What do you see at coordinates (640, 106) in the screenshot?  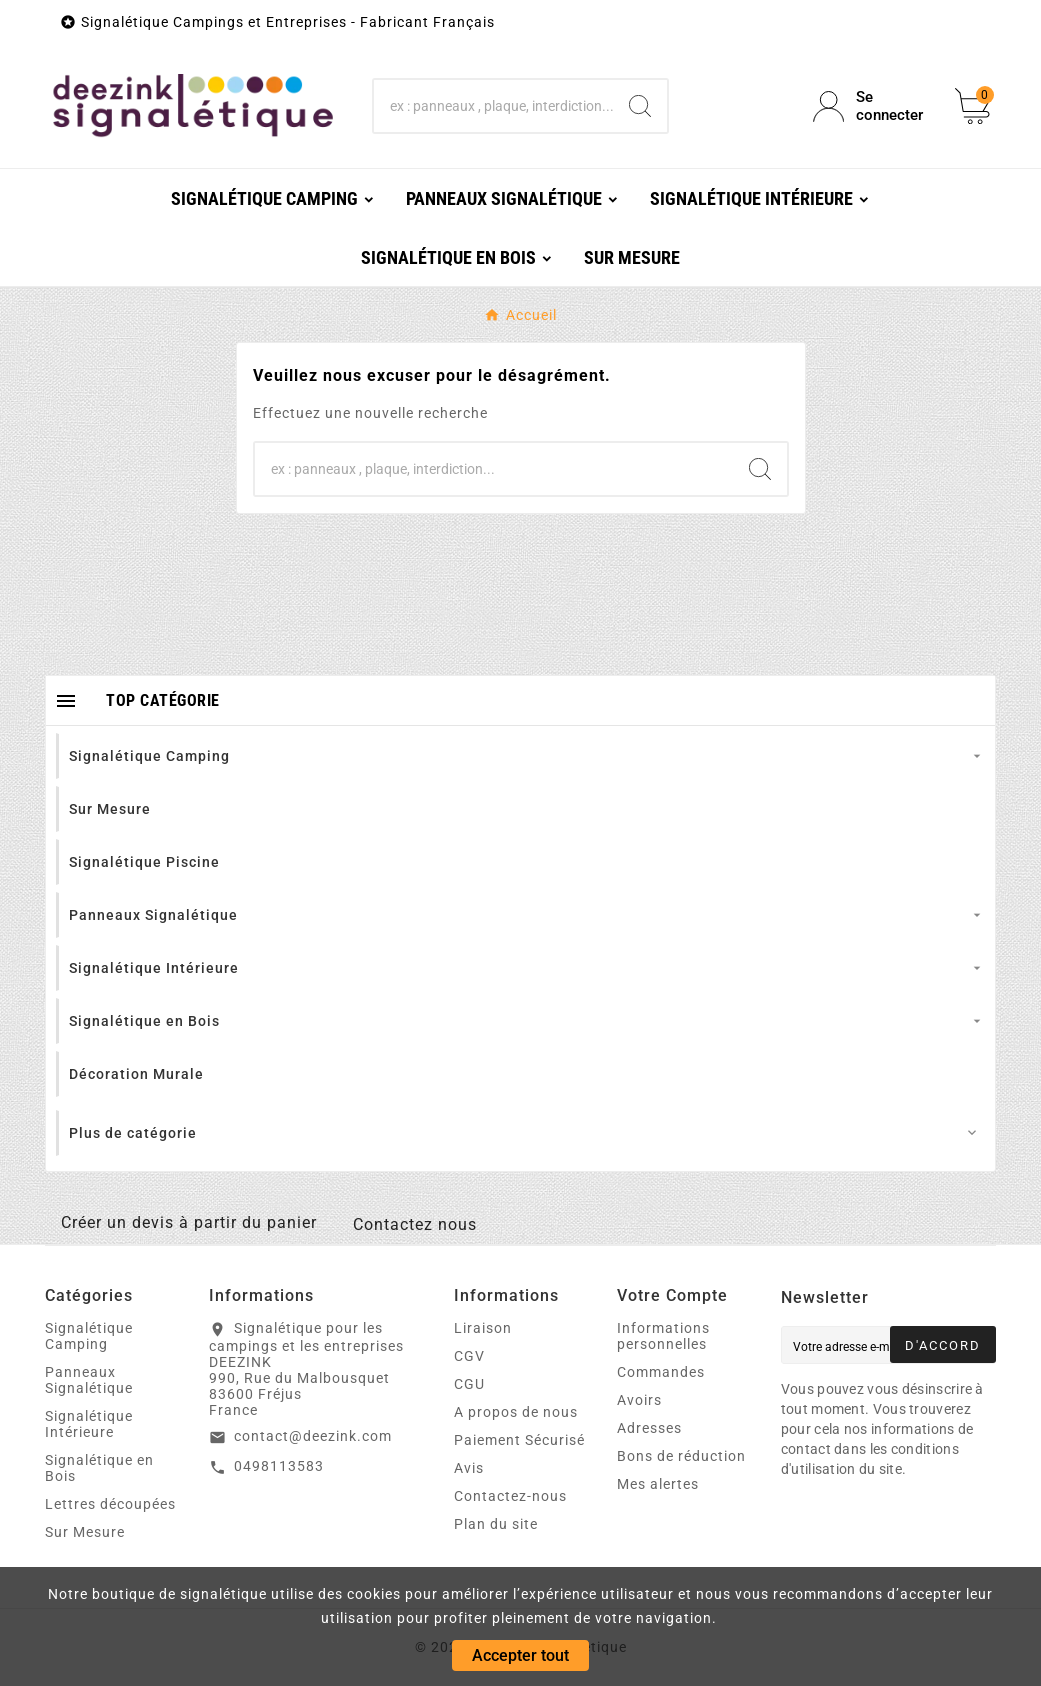 I see `[Search]` at bounding box center [640, 106].